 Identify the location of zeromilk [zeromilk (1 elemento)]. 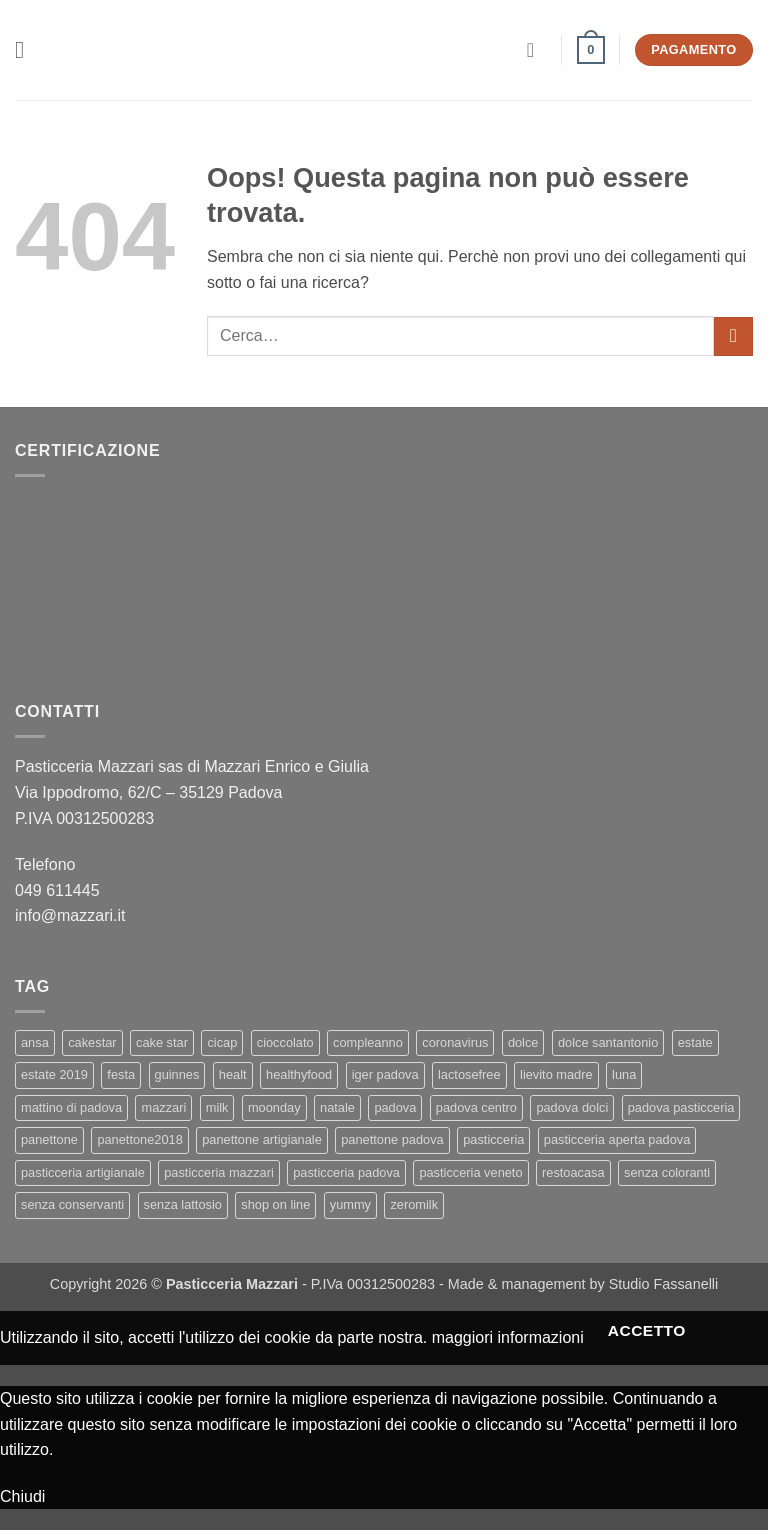
(414, 1204).